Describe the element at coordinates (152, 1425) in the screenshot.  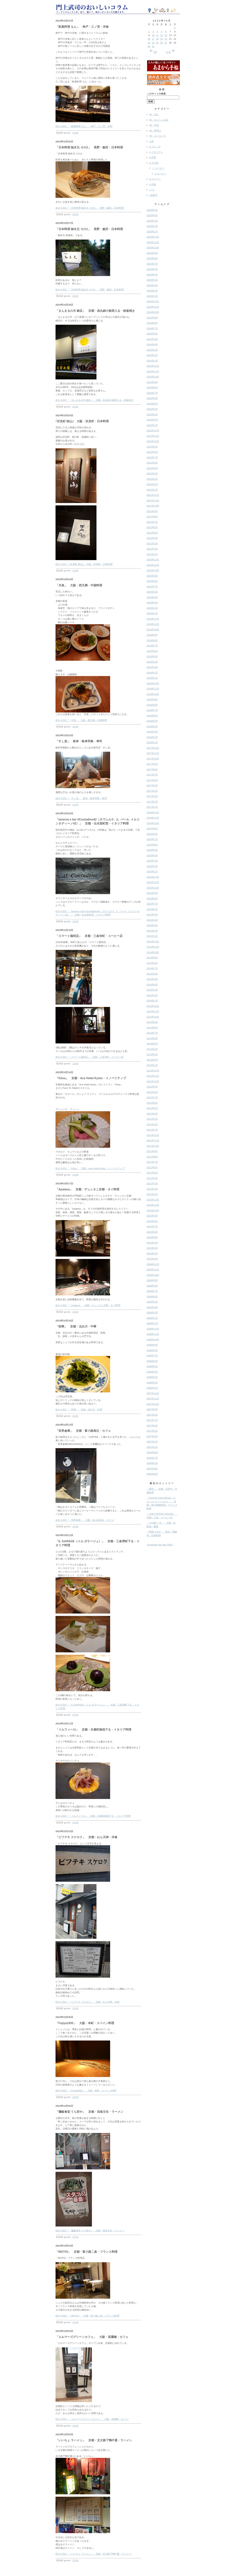
I see `2007年6月` at that location.